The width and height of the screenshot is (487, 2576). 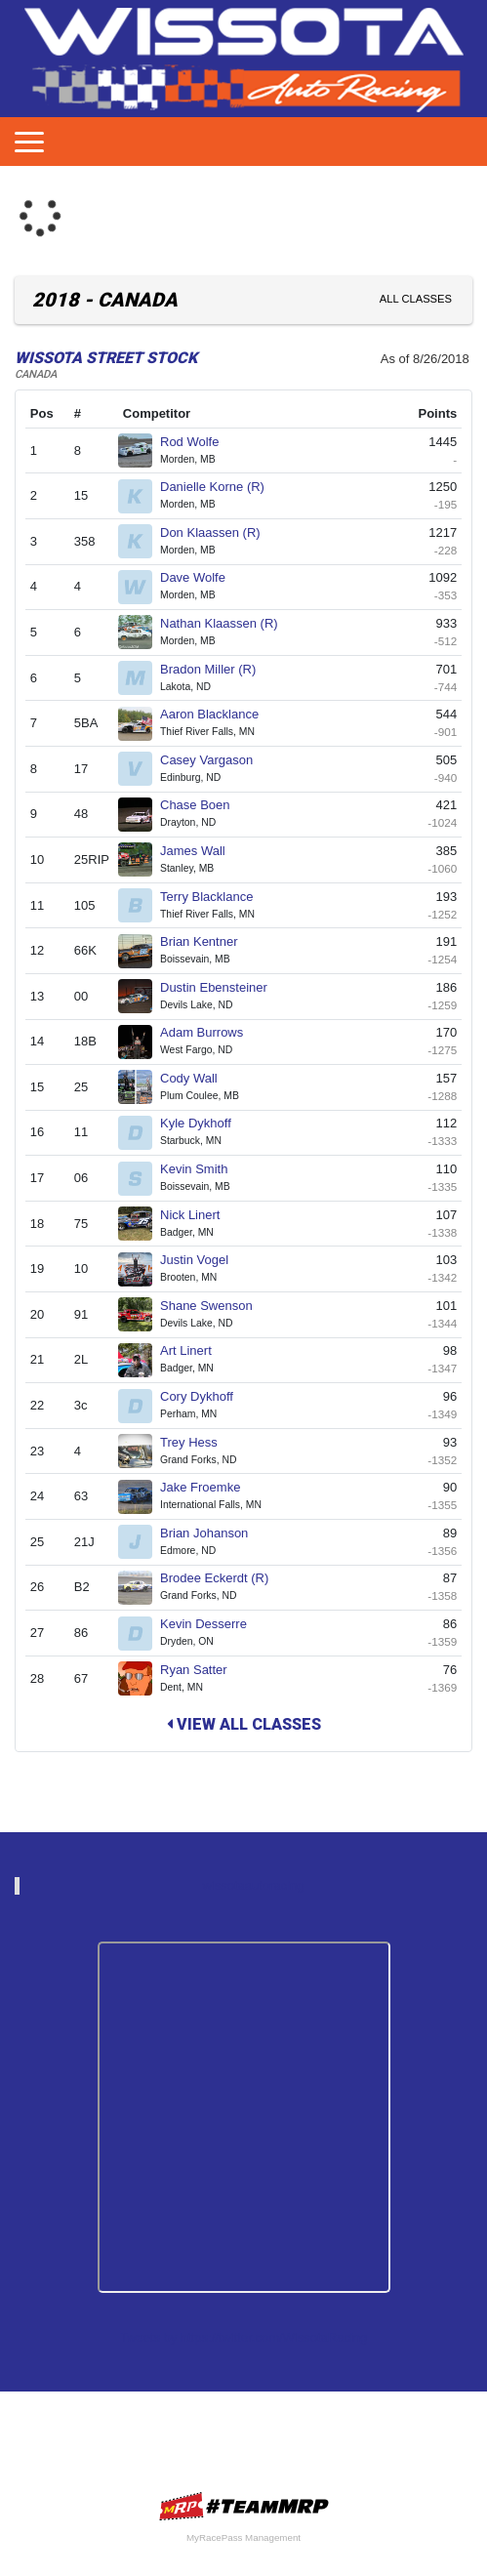 What do you see at coordinates (197, 441) in the screenshot?
I see `Rod Wolfe` at bounding box center [197, 441].